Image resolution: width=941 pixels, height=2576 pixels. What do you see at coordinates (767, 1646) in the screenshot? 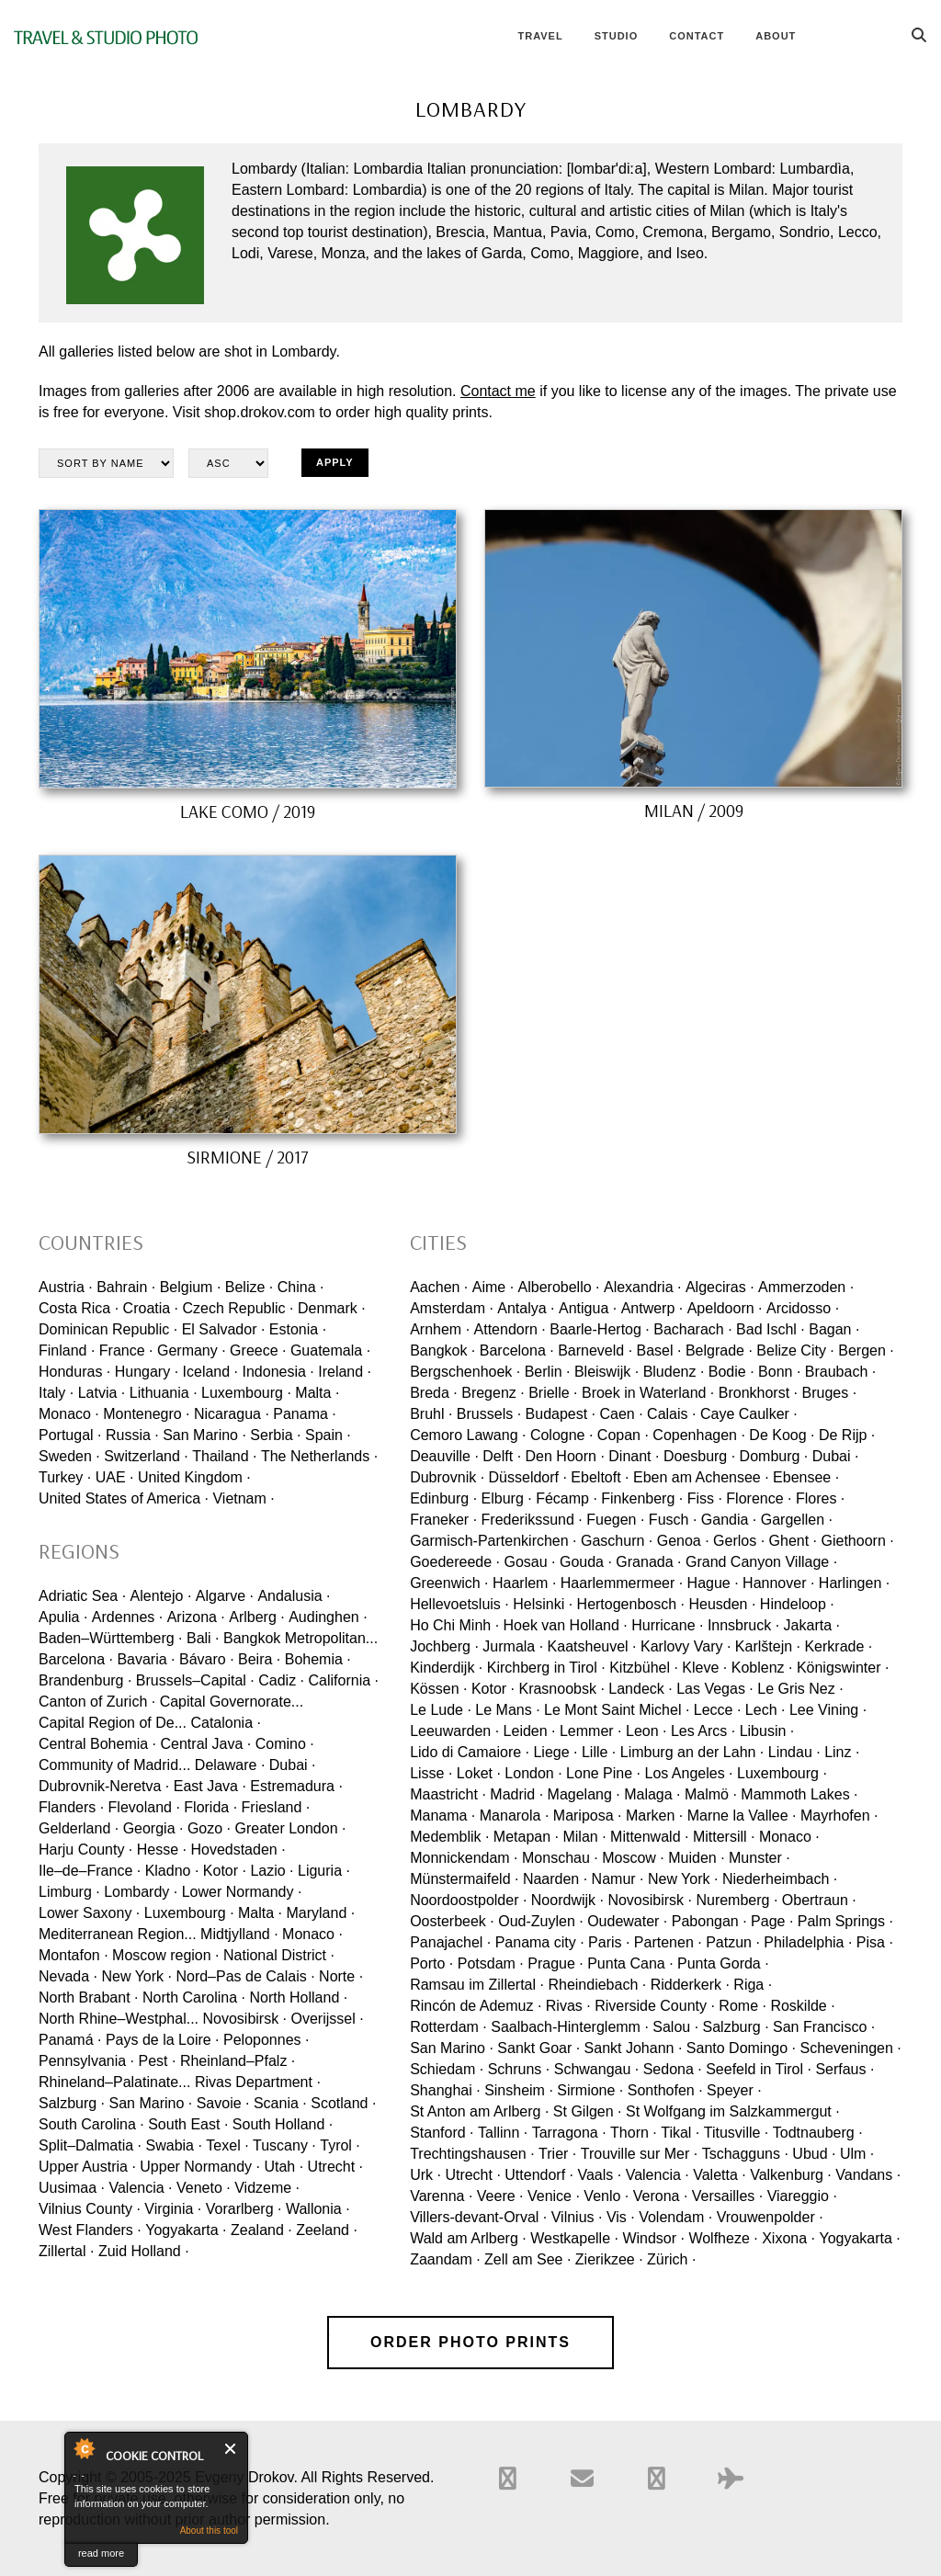
I see `Karlštejn ·` at bounding box center [767, 1646].